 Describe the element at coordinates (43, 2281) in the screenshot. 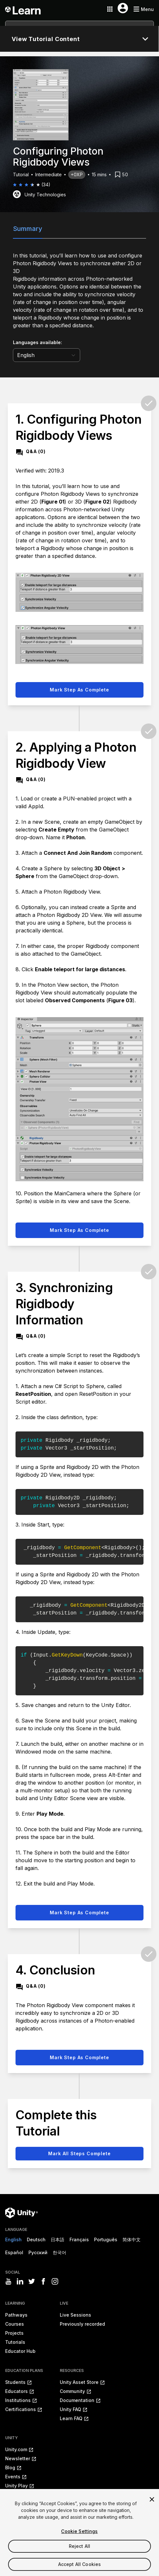

I see `[Visit Unity3D's facebook]` at that location.